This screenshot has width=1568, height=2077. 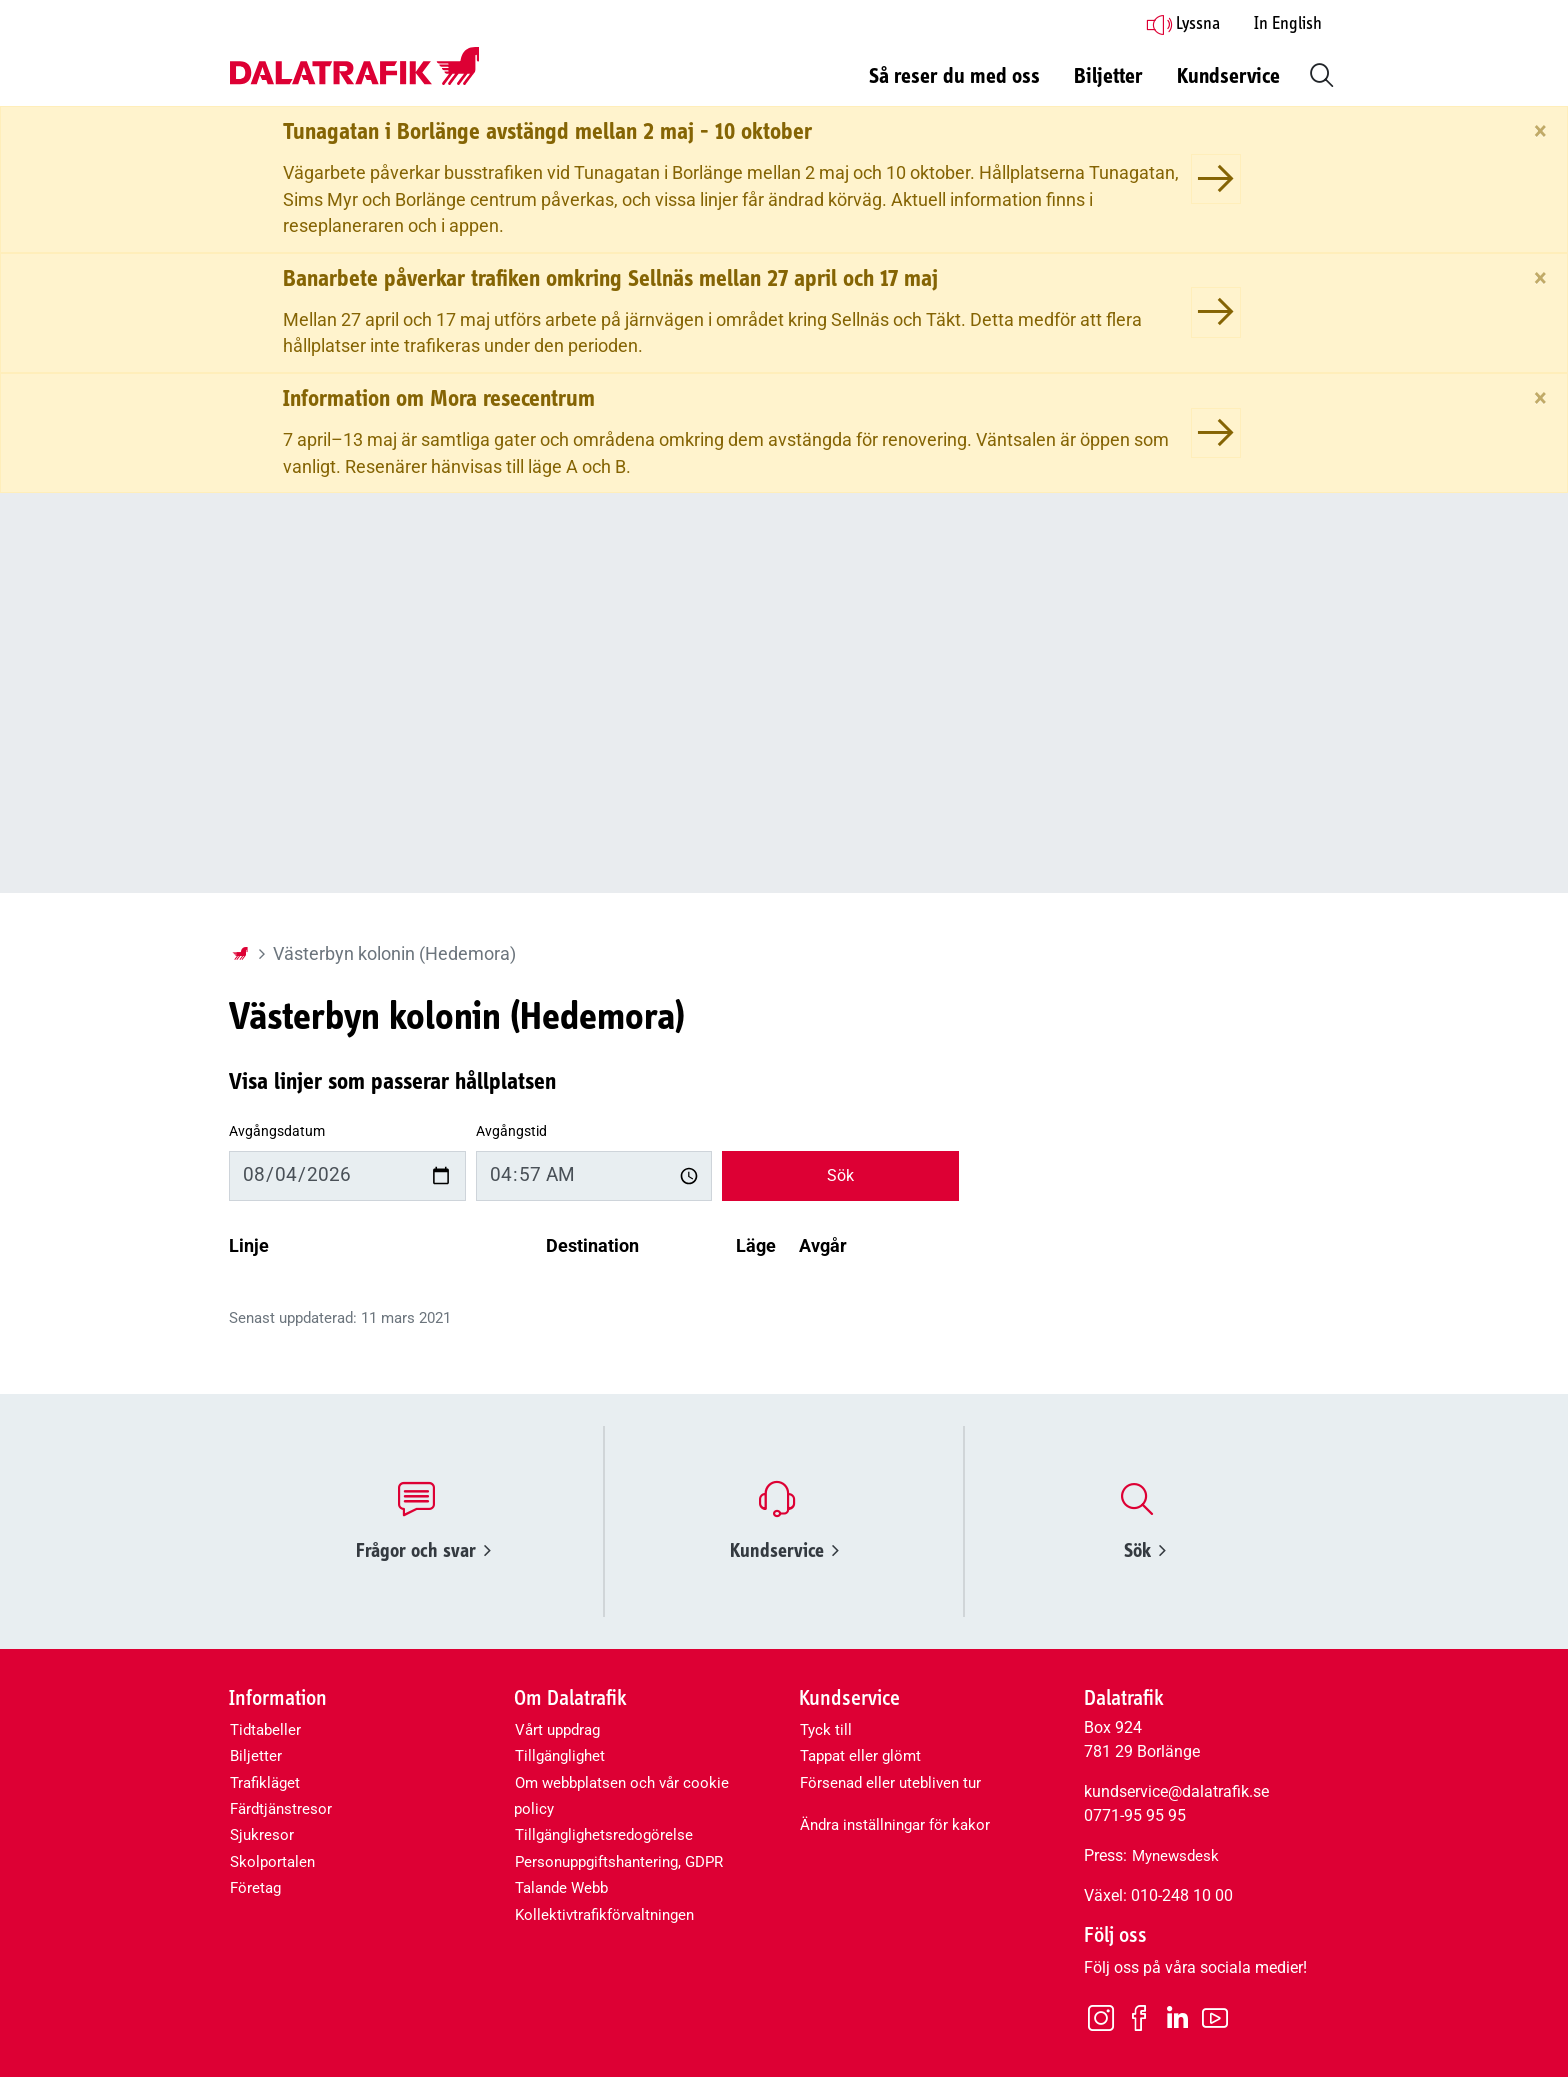 I want to click on Avgångstid, so click(x=511, y=1131).